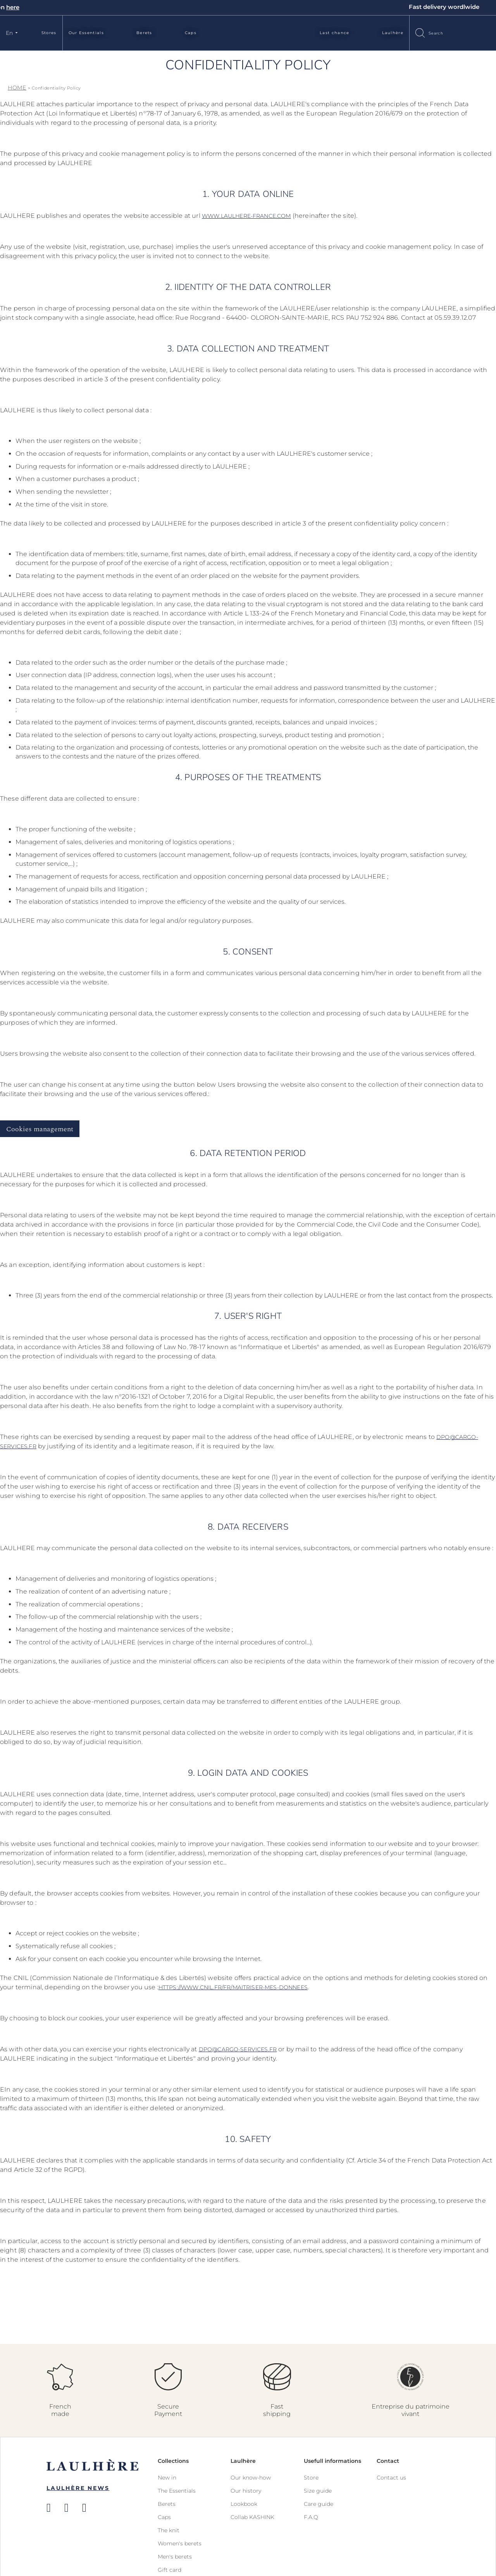  Describe the element at coordinates (13, 33) in the screenshot. I see `[button]` at that location.